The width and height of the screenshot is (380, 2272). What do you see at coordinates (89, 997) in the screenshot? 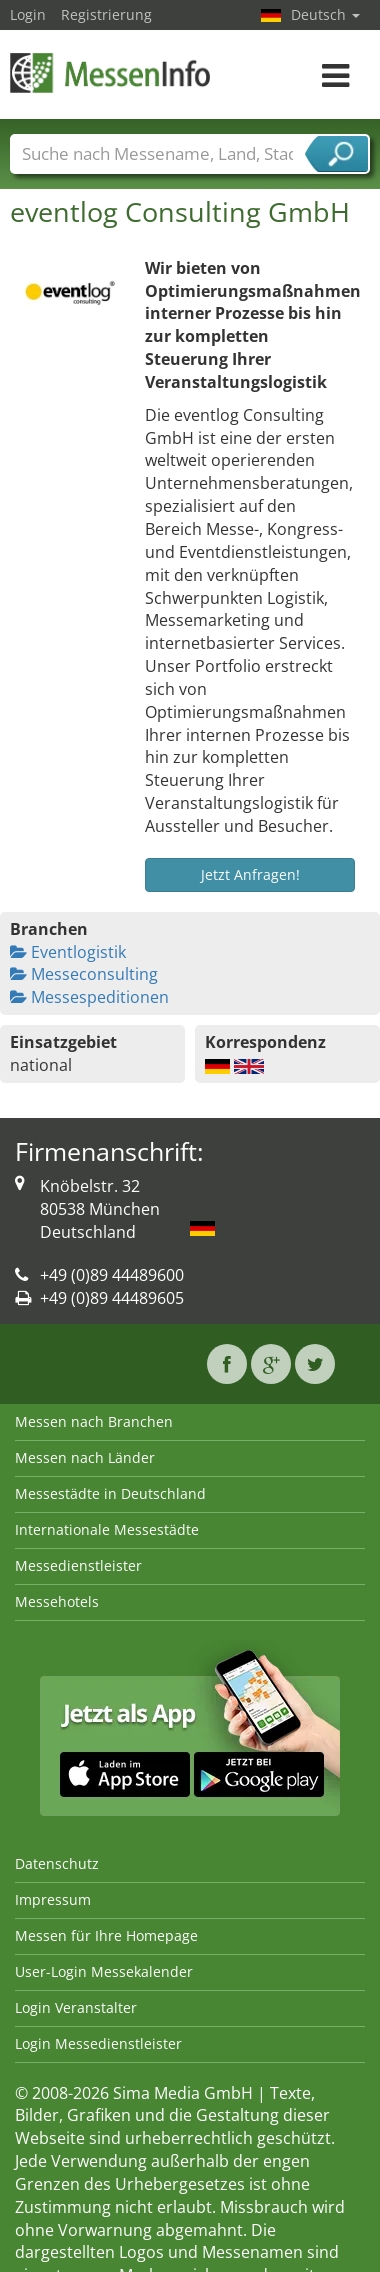
I see `Messespeditionen` at bounding box center [89, 997].